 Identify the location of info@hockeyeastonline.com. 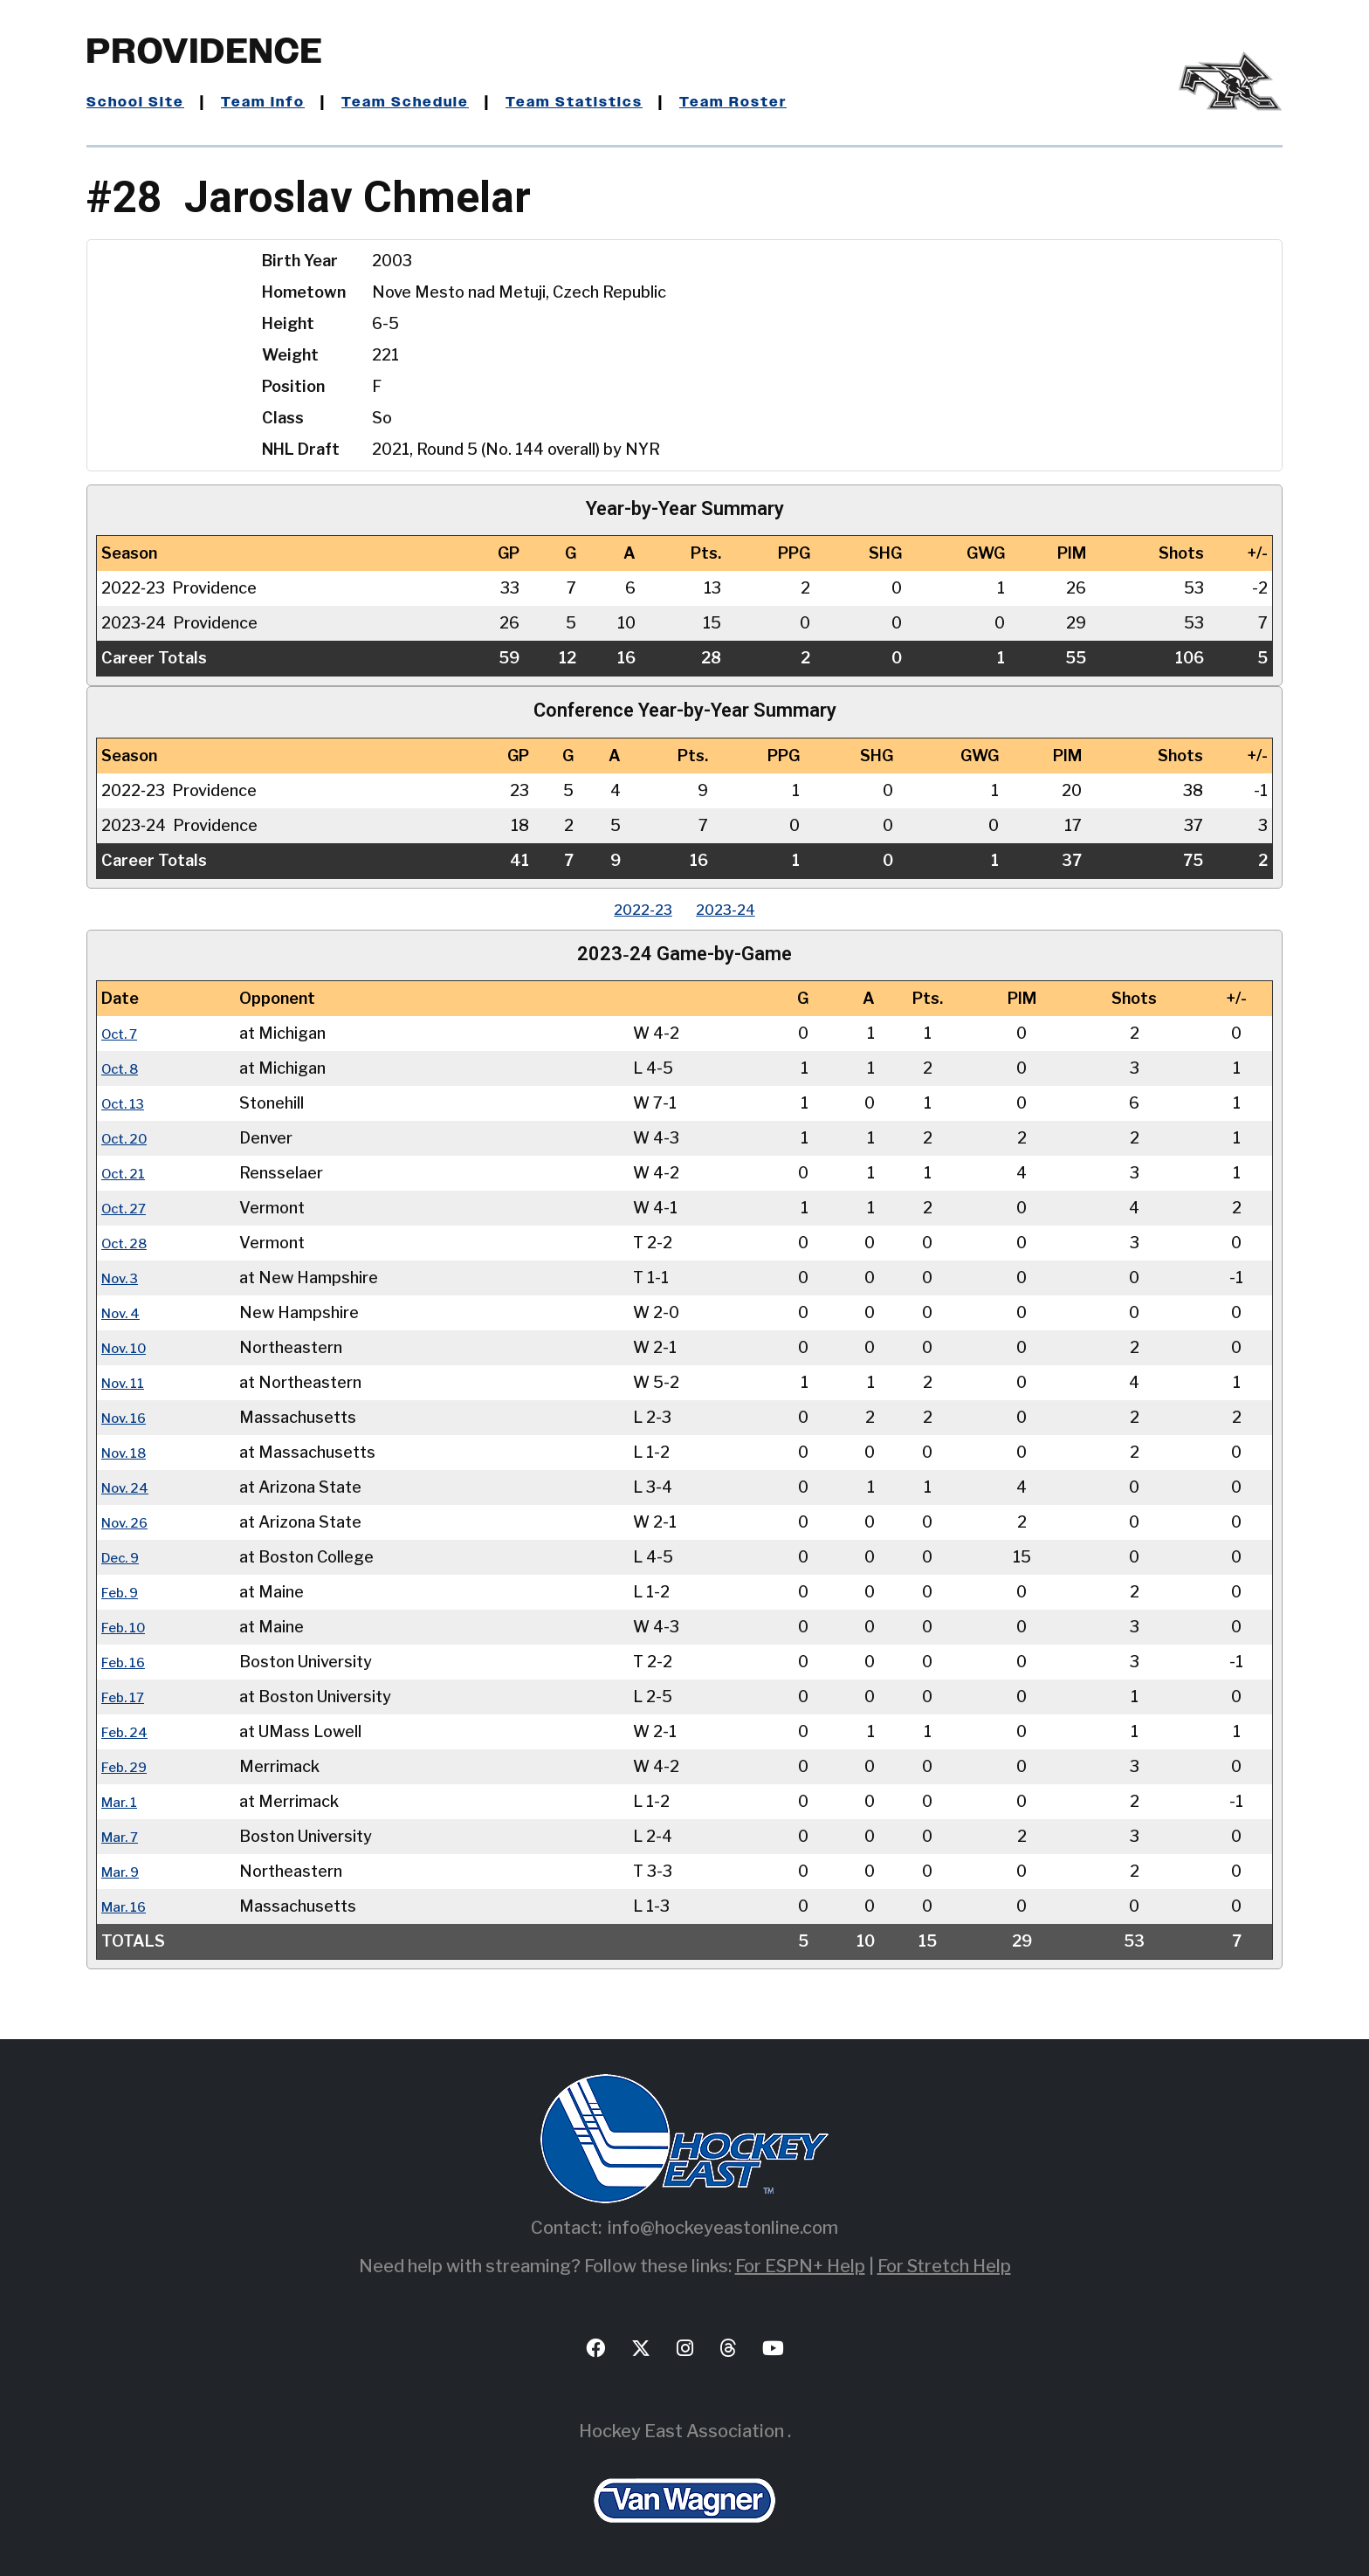
(723, 2227).